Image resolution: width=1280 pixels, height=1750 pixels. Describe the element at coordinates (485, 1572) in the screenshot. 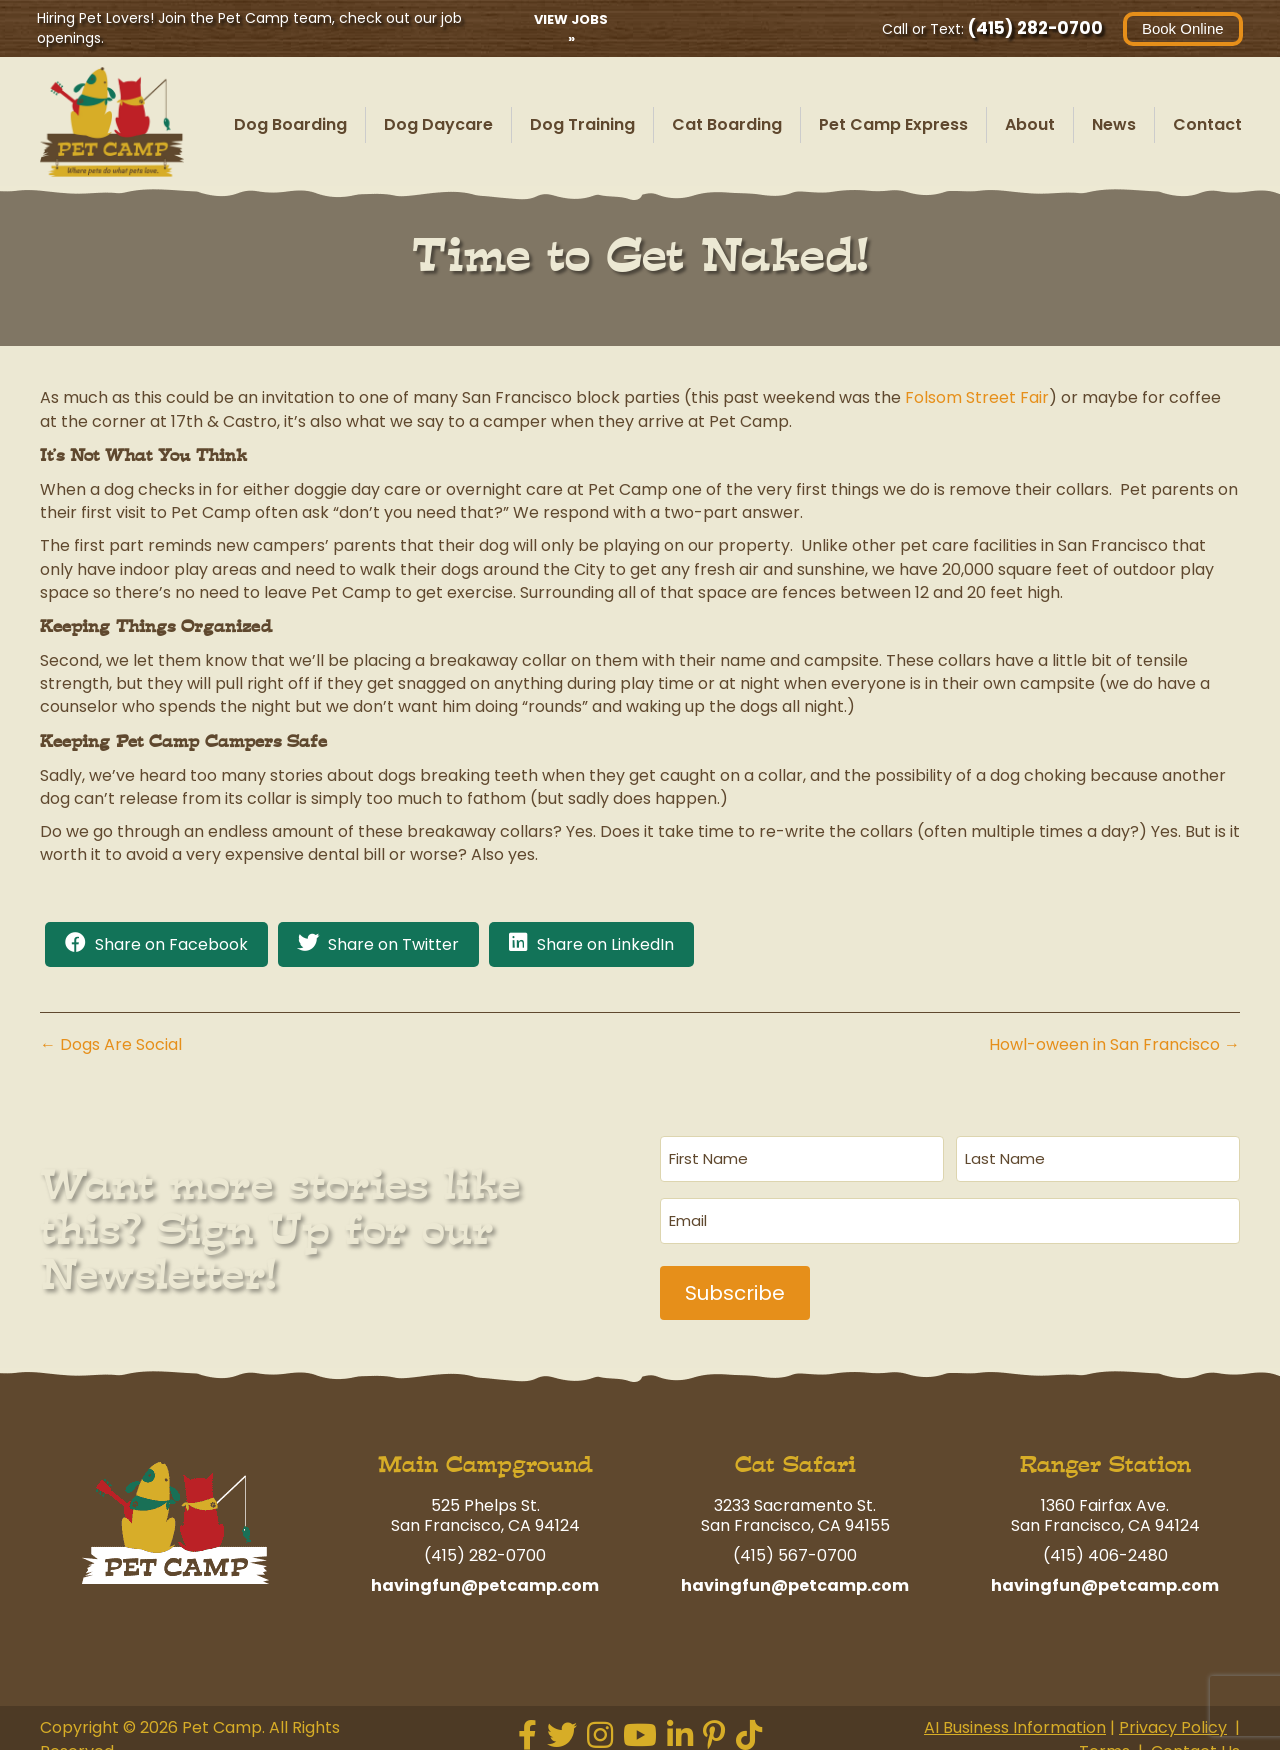

I see `havingfun@petcamp.com` at that location.